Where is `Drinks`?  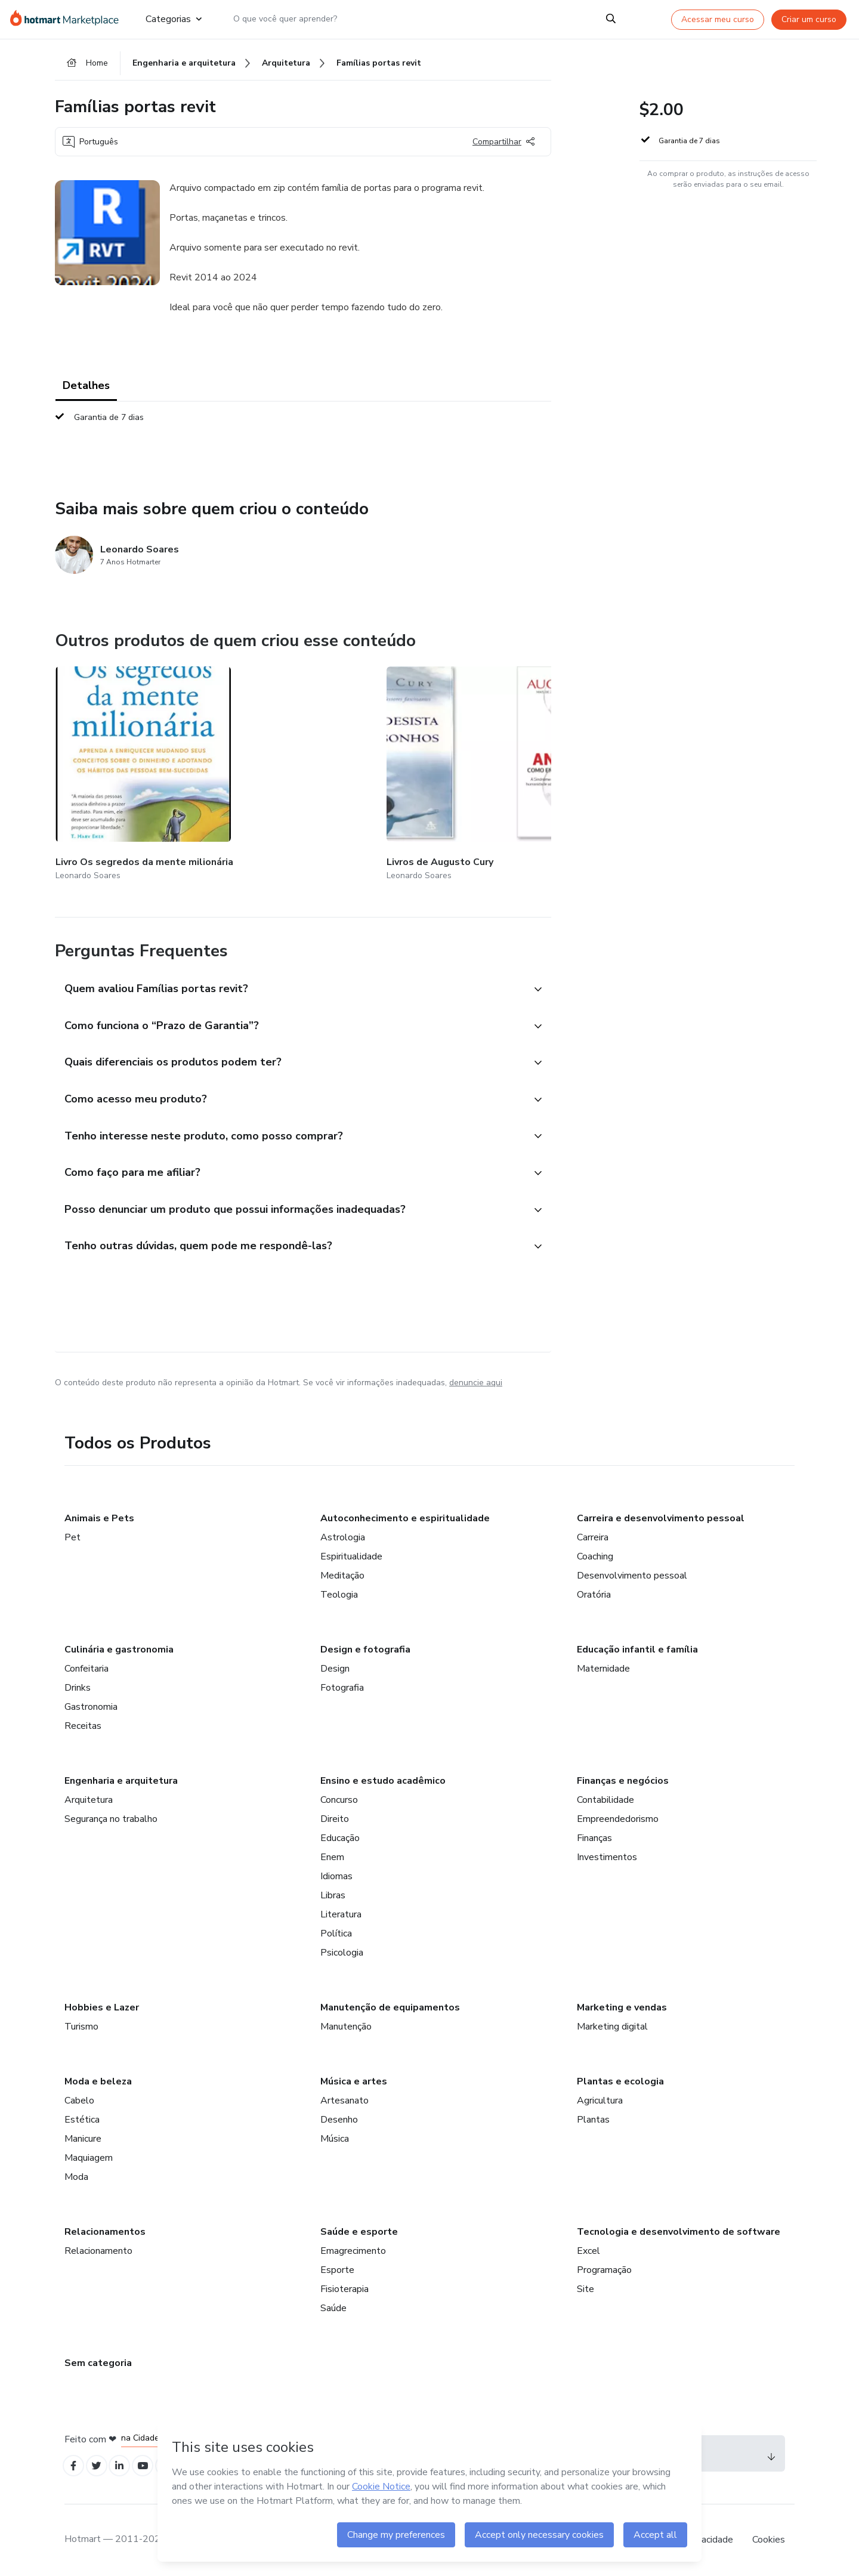 Drinks is located at coordinates (77, 1684).